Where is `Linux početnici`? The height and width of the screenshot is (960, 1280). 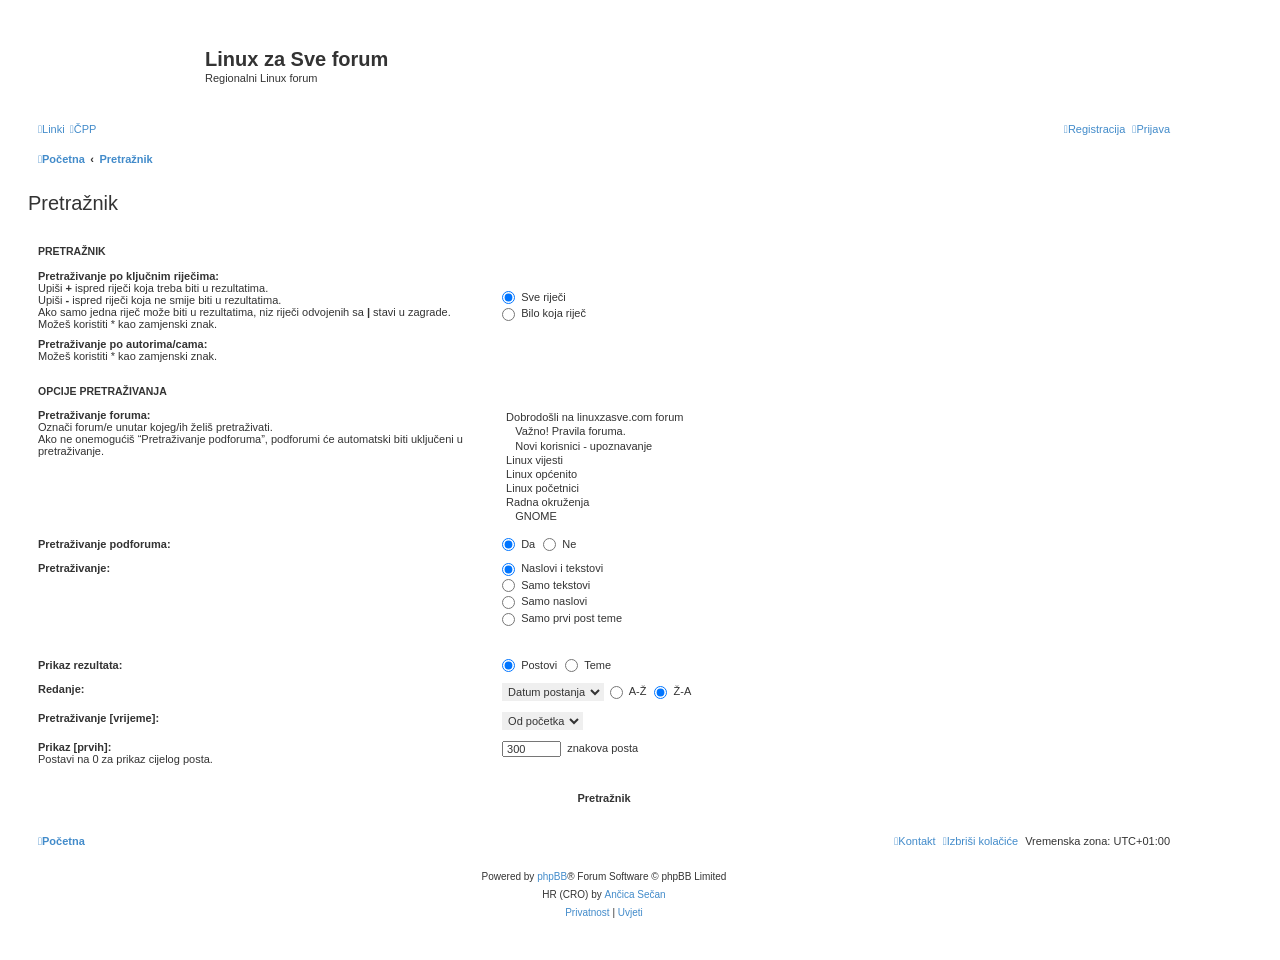
Linux početnici is located at coordinates (836, 489).